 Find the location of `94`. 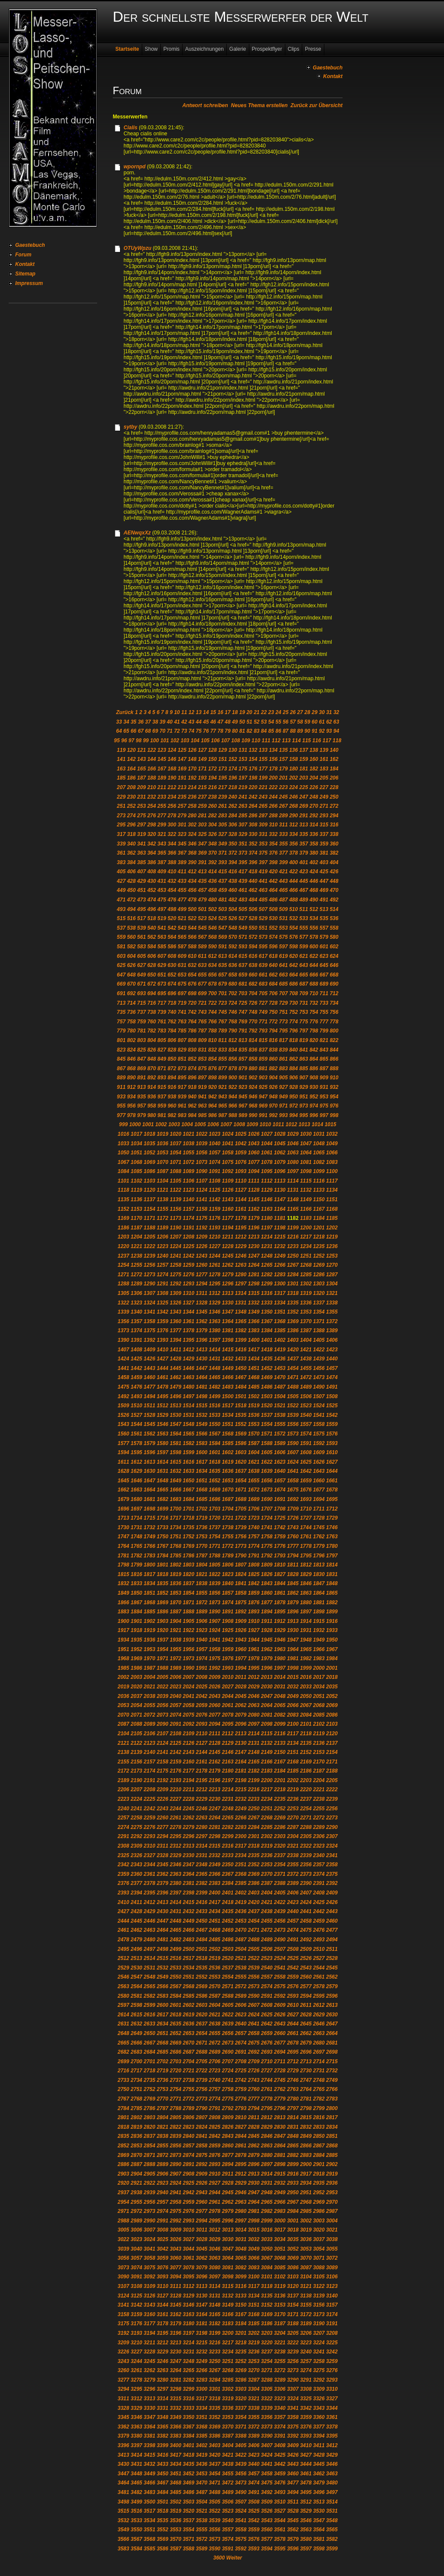

94 is located at coordinates (336, 731).